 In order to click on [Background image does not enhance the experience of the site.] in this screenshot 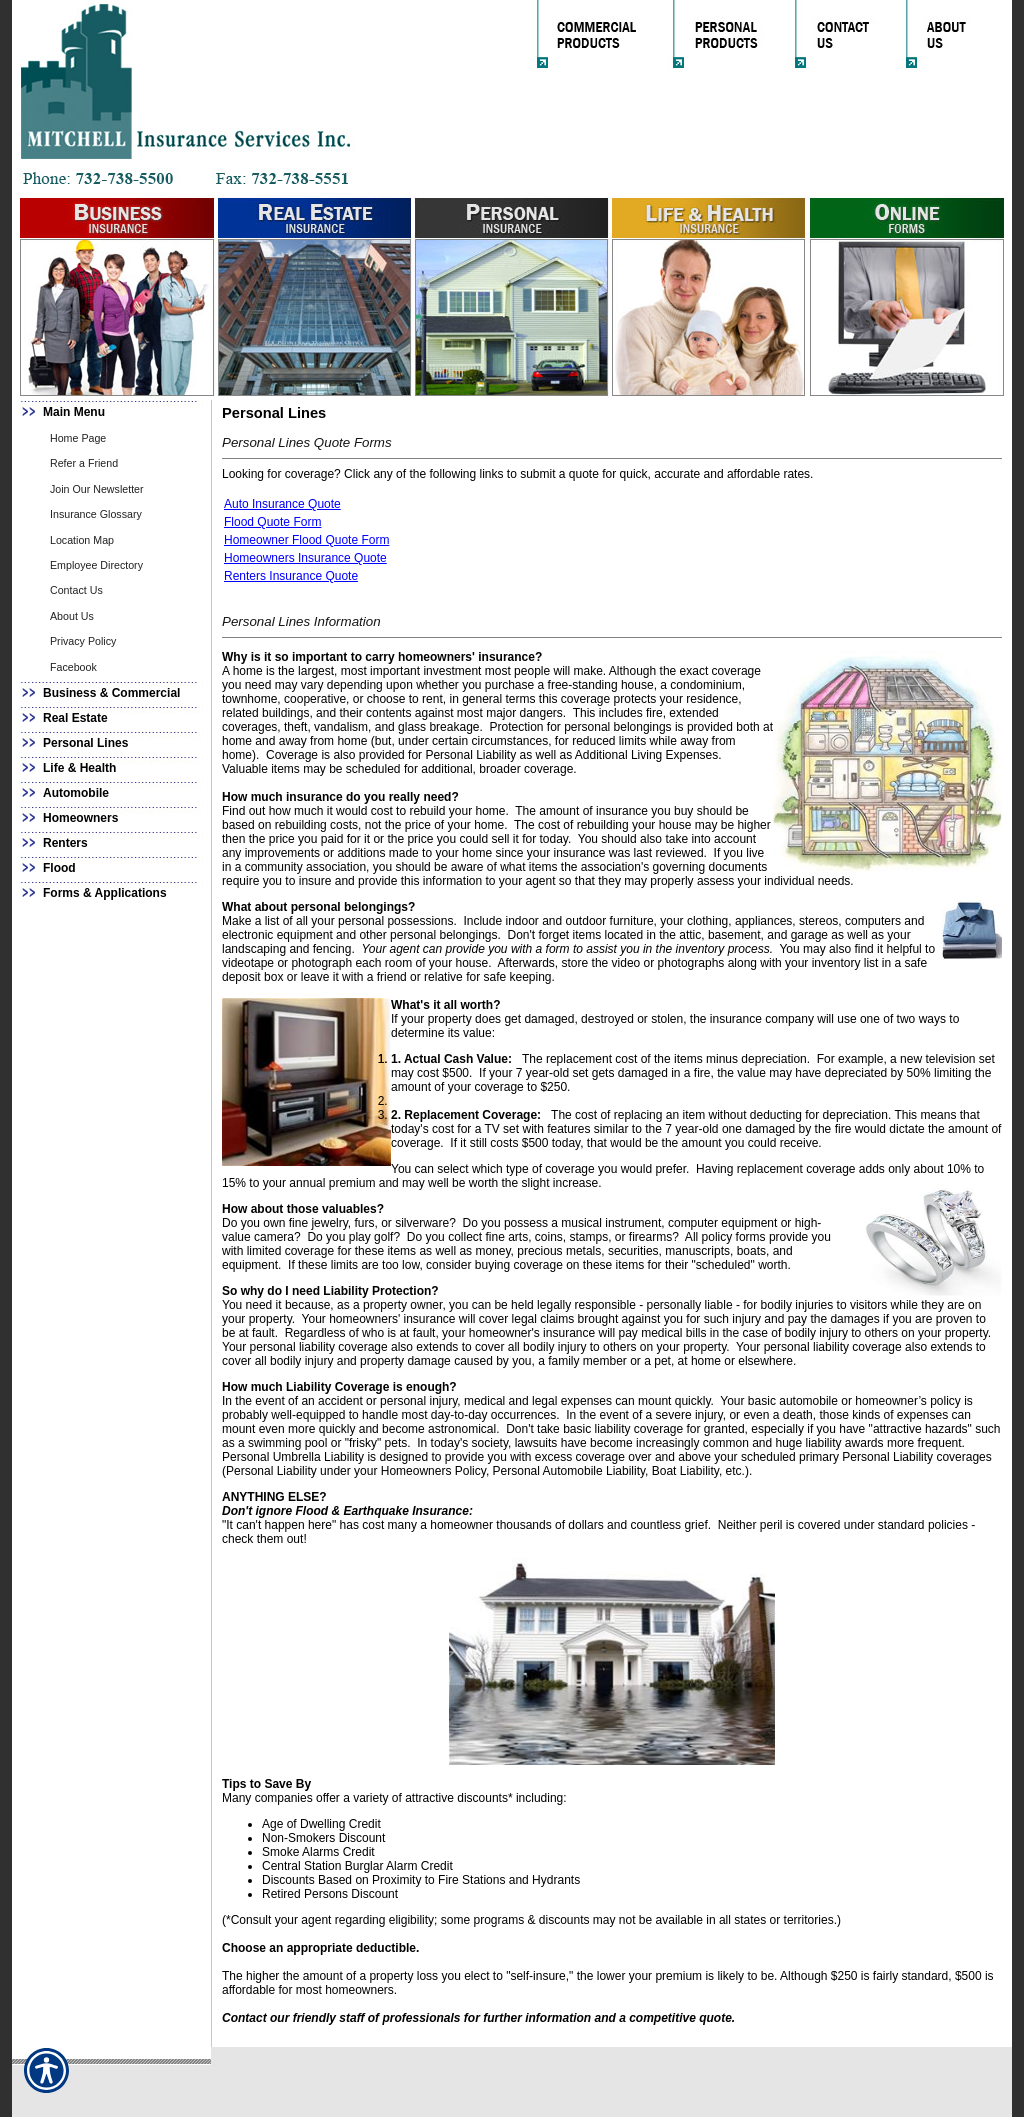, I will do `click(112, 412)`.